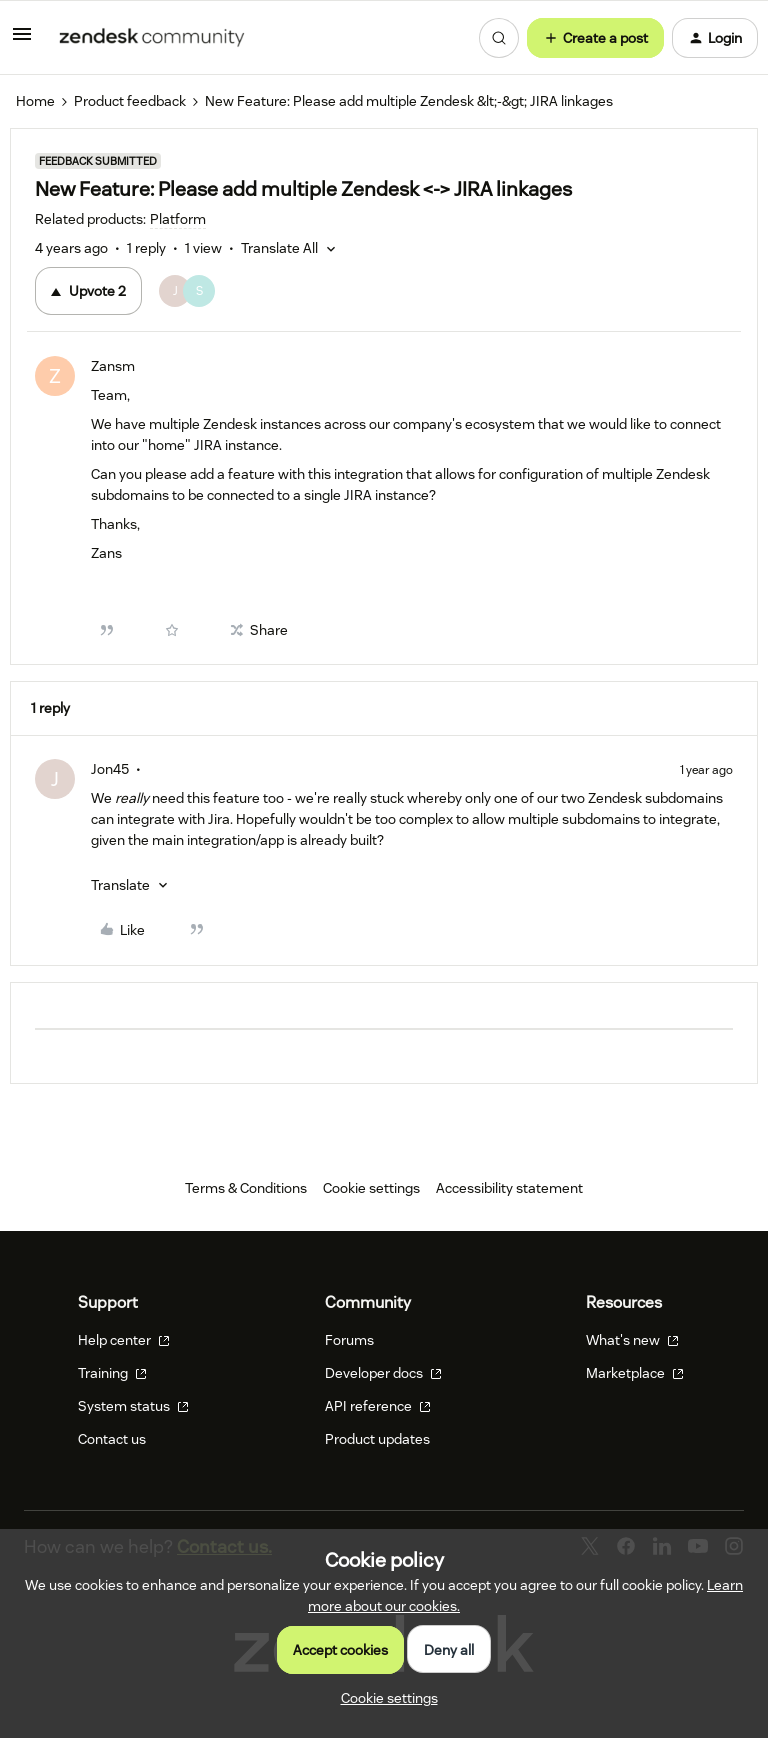 This screenshot has height=1738, width=768. I want to click on [Forum|go.to.homepage], so click(152, 38).